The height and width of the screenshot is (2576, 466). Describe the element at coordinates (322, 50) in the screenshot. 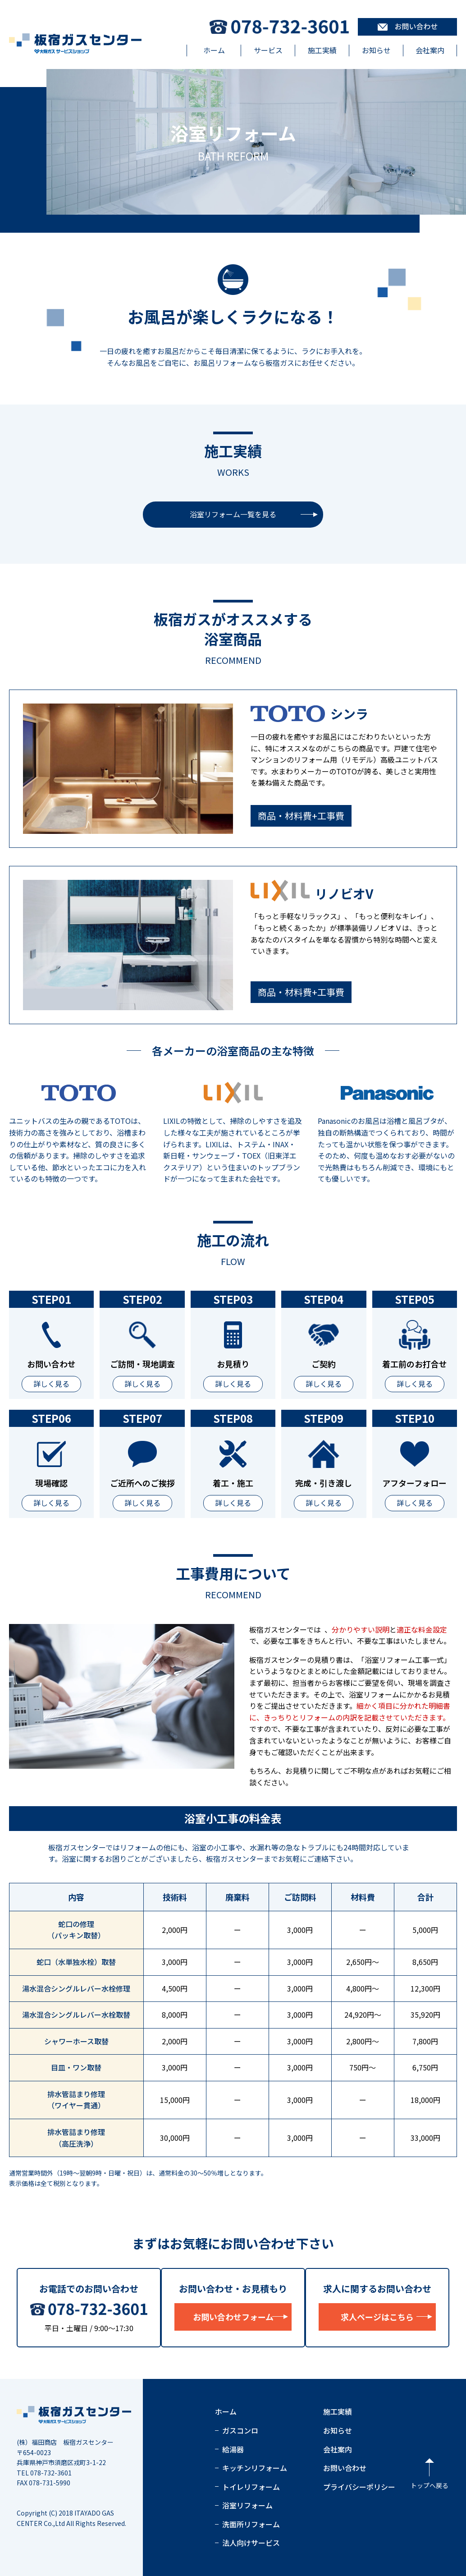

I see `施工実績` at that location.